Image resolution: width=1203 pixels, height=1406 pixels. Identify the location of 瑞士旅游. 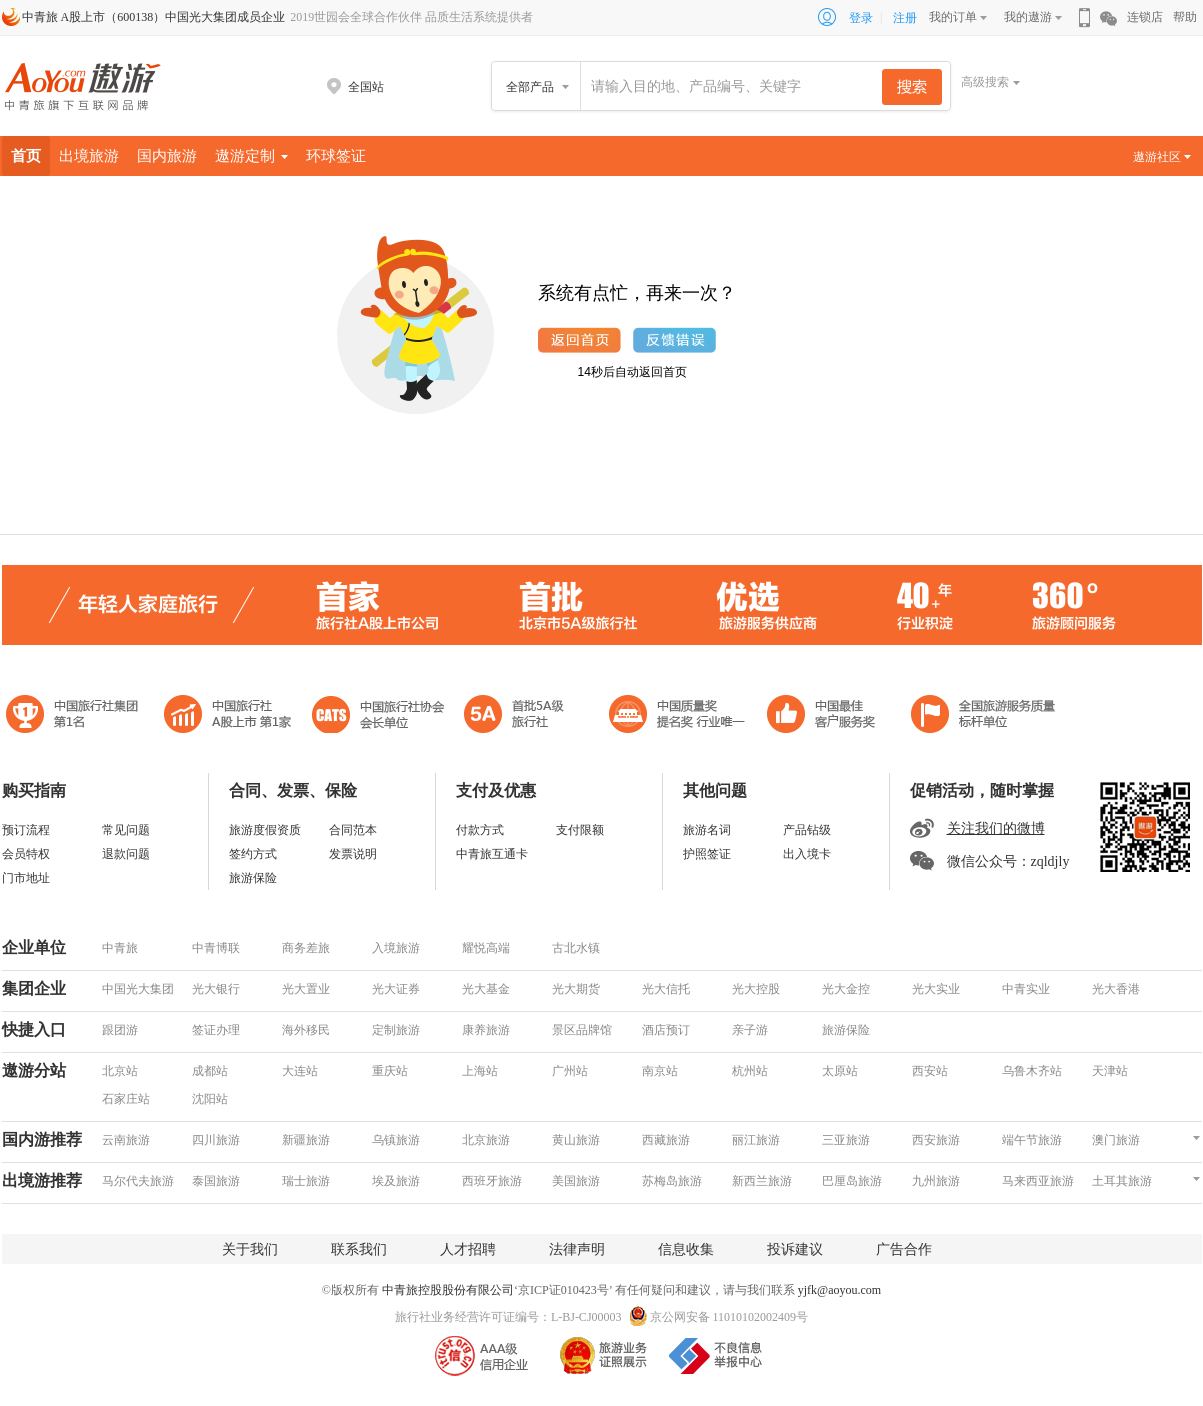
(306, 1181).